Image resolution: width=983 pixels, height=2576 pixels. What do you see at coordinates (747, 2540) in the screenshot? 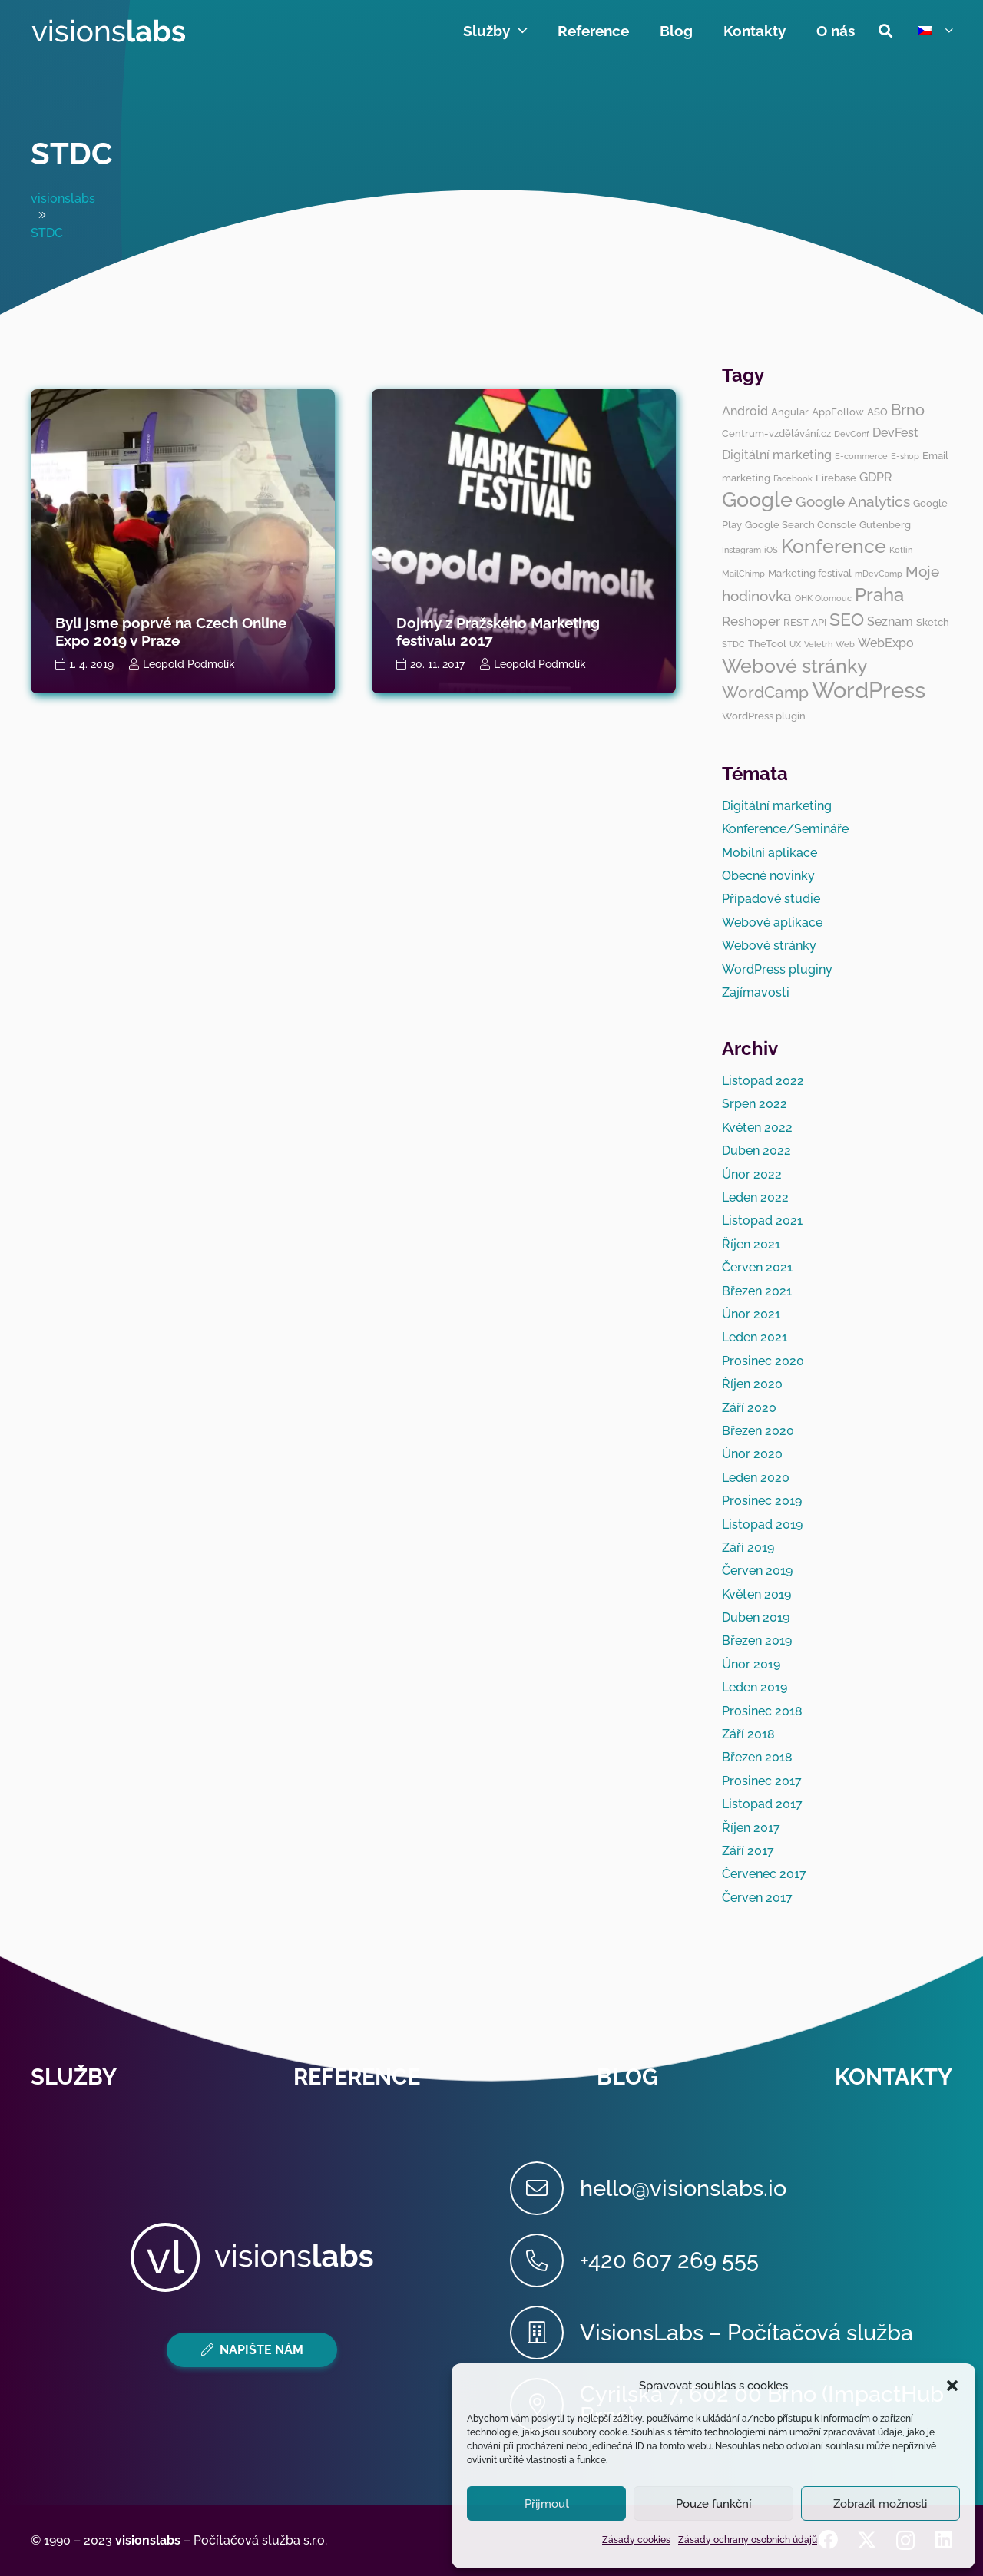
I see `Zásady ochrany osobních údajů` at bounding box center [747, 2540].